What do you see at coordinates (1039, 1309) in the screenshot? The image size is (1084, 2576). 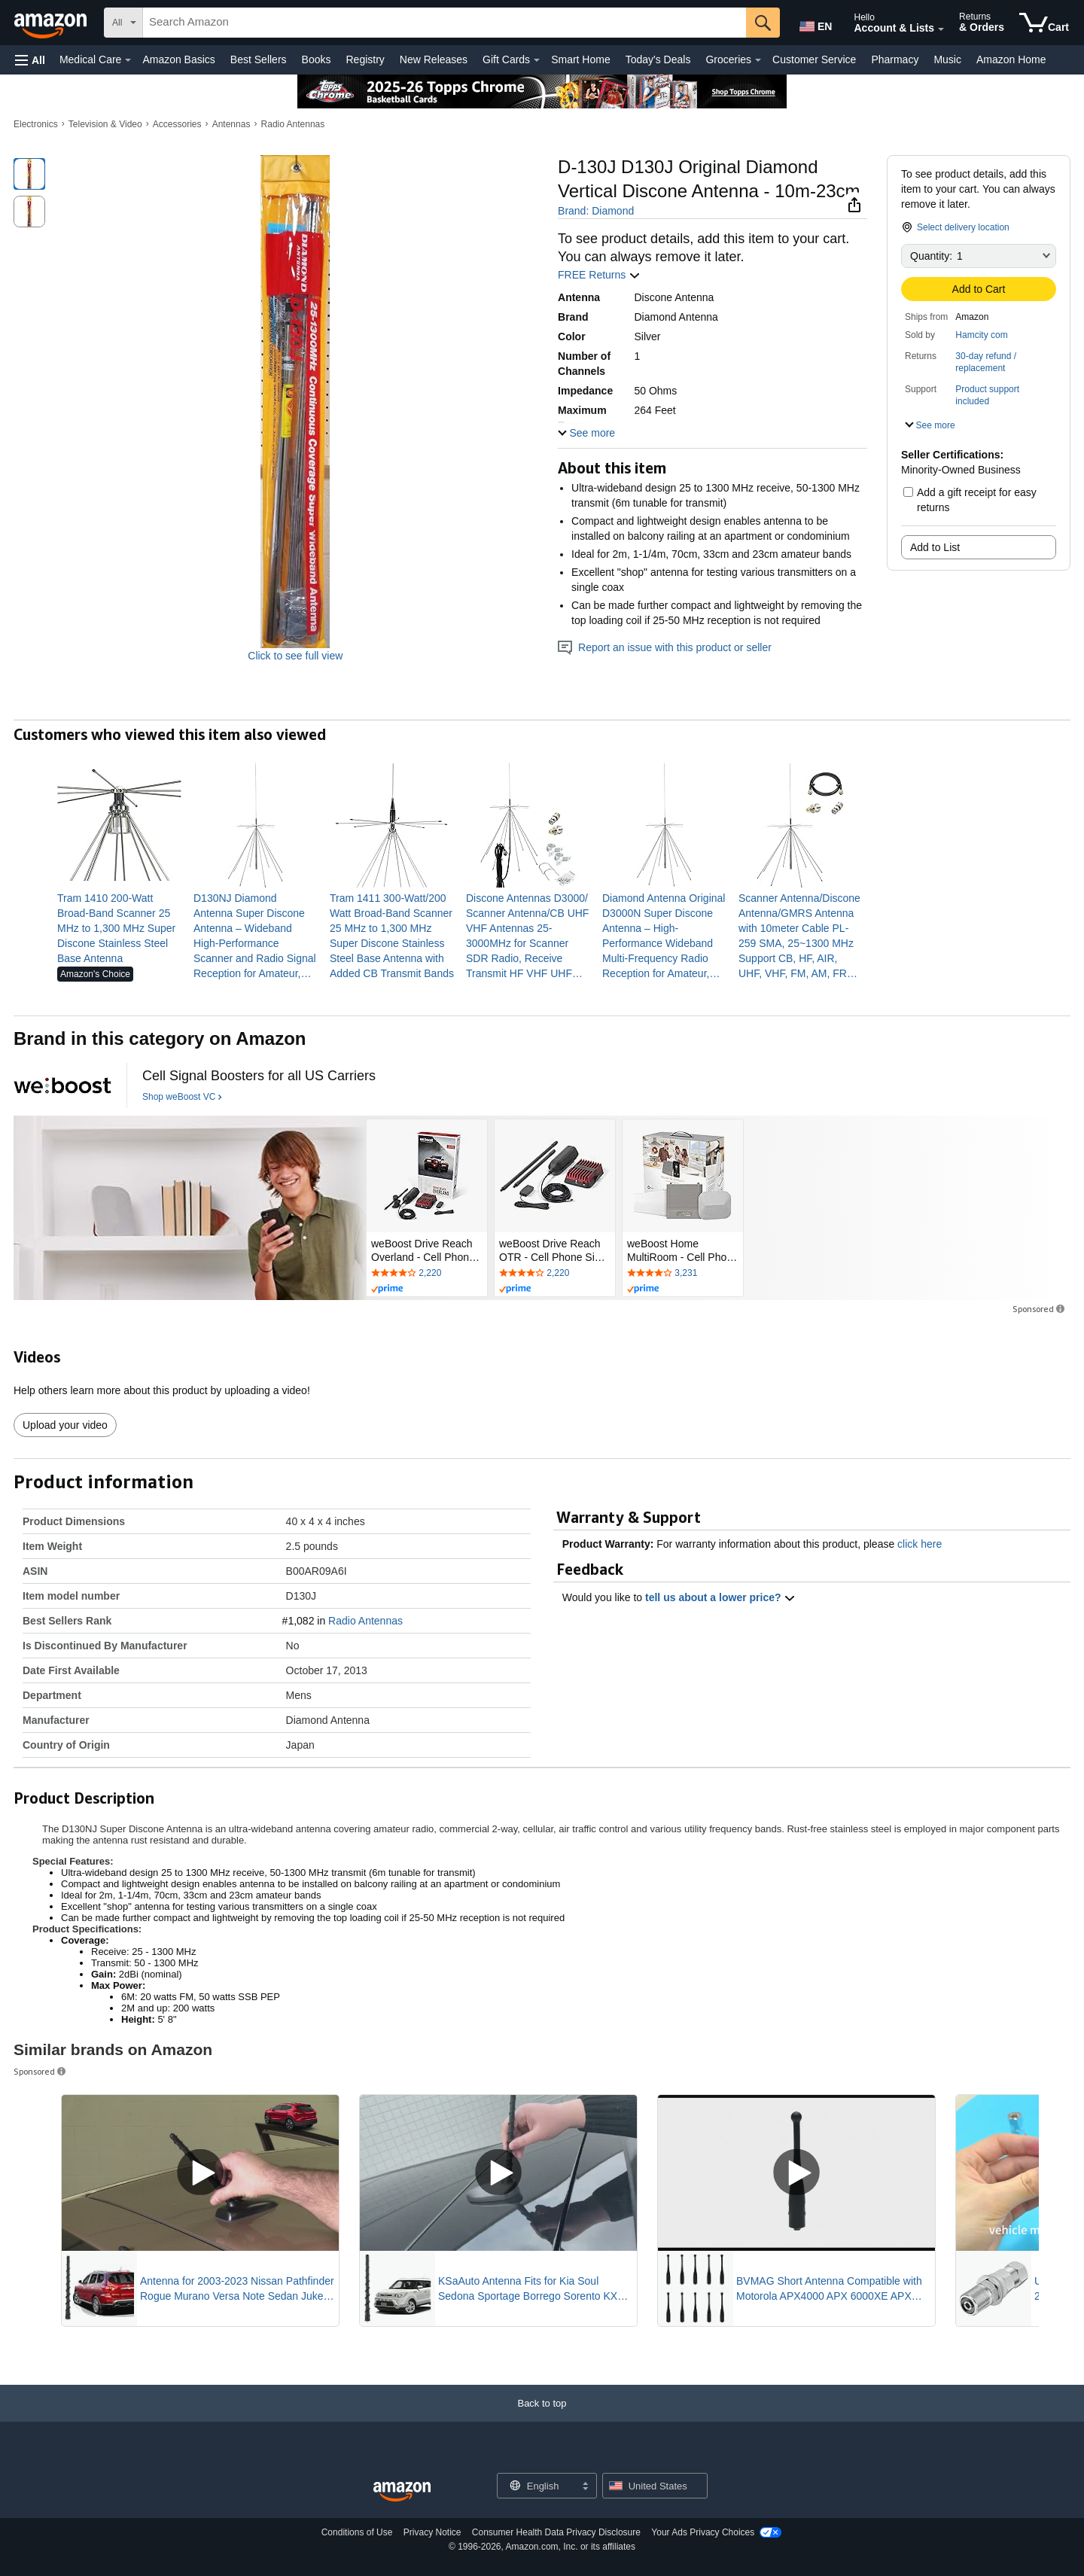 I see `Sponsored [button]` at bounding box center [1039, 1309].